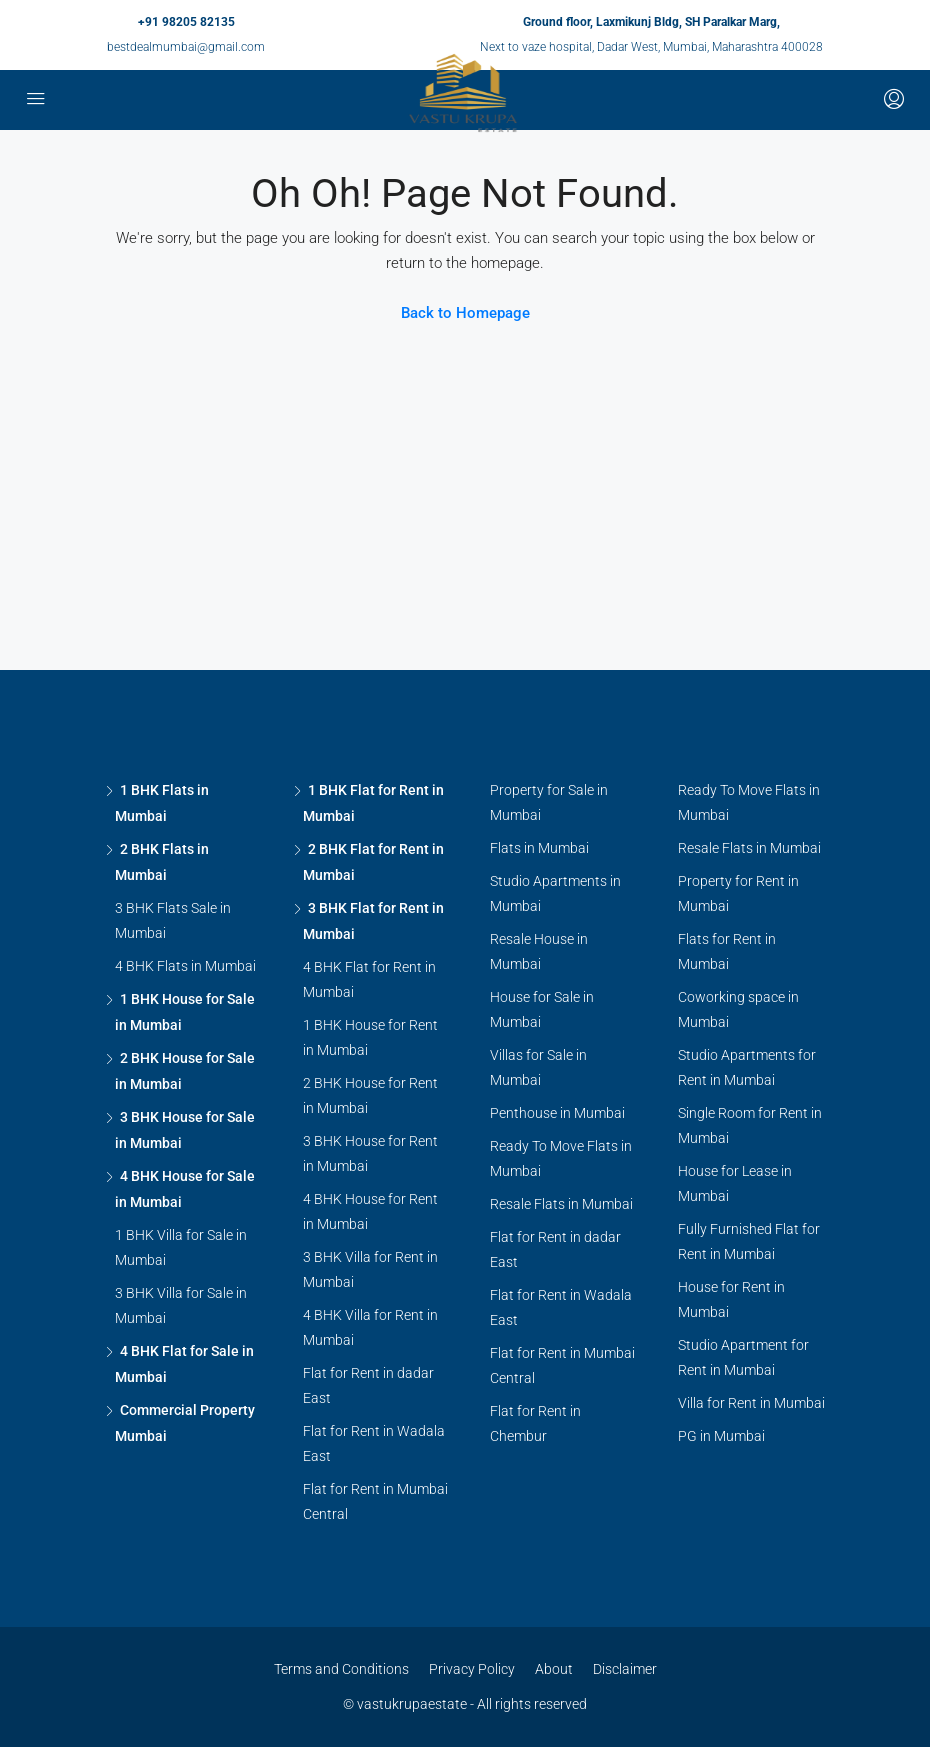 The height and width of the screenshot is (1747, 930). What do you see at coordinates (341, 1669) in the screenshot?
I see `Terms and Conditions` at bounding box center [341, 1669].